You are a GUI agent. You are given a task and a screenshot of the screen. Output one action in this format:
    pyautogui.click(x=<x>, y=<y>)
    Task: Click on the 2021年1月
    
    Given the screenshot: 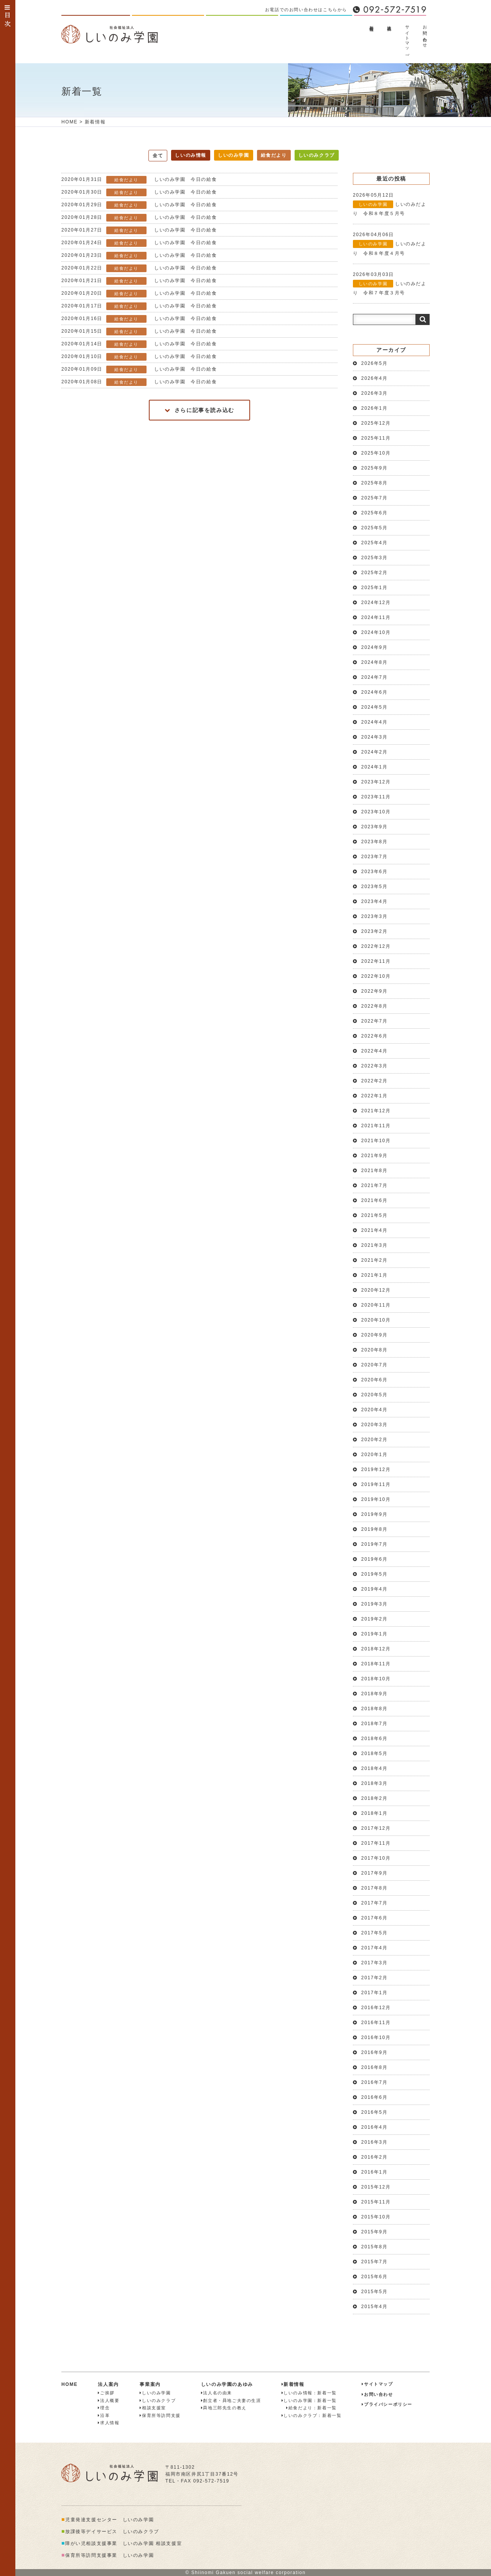 What is the action you would take?
    pyautogui.click(x=374, y=1275)
    